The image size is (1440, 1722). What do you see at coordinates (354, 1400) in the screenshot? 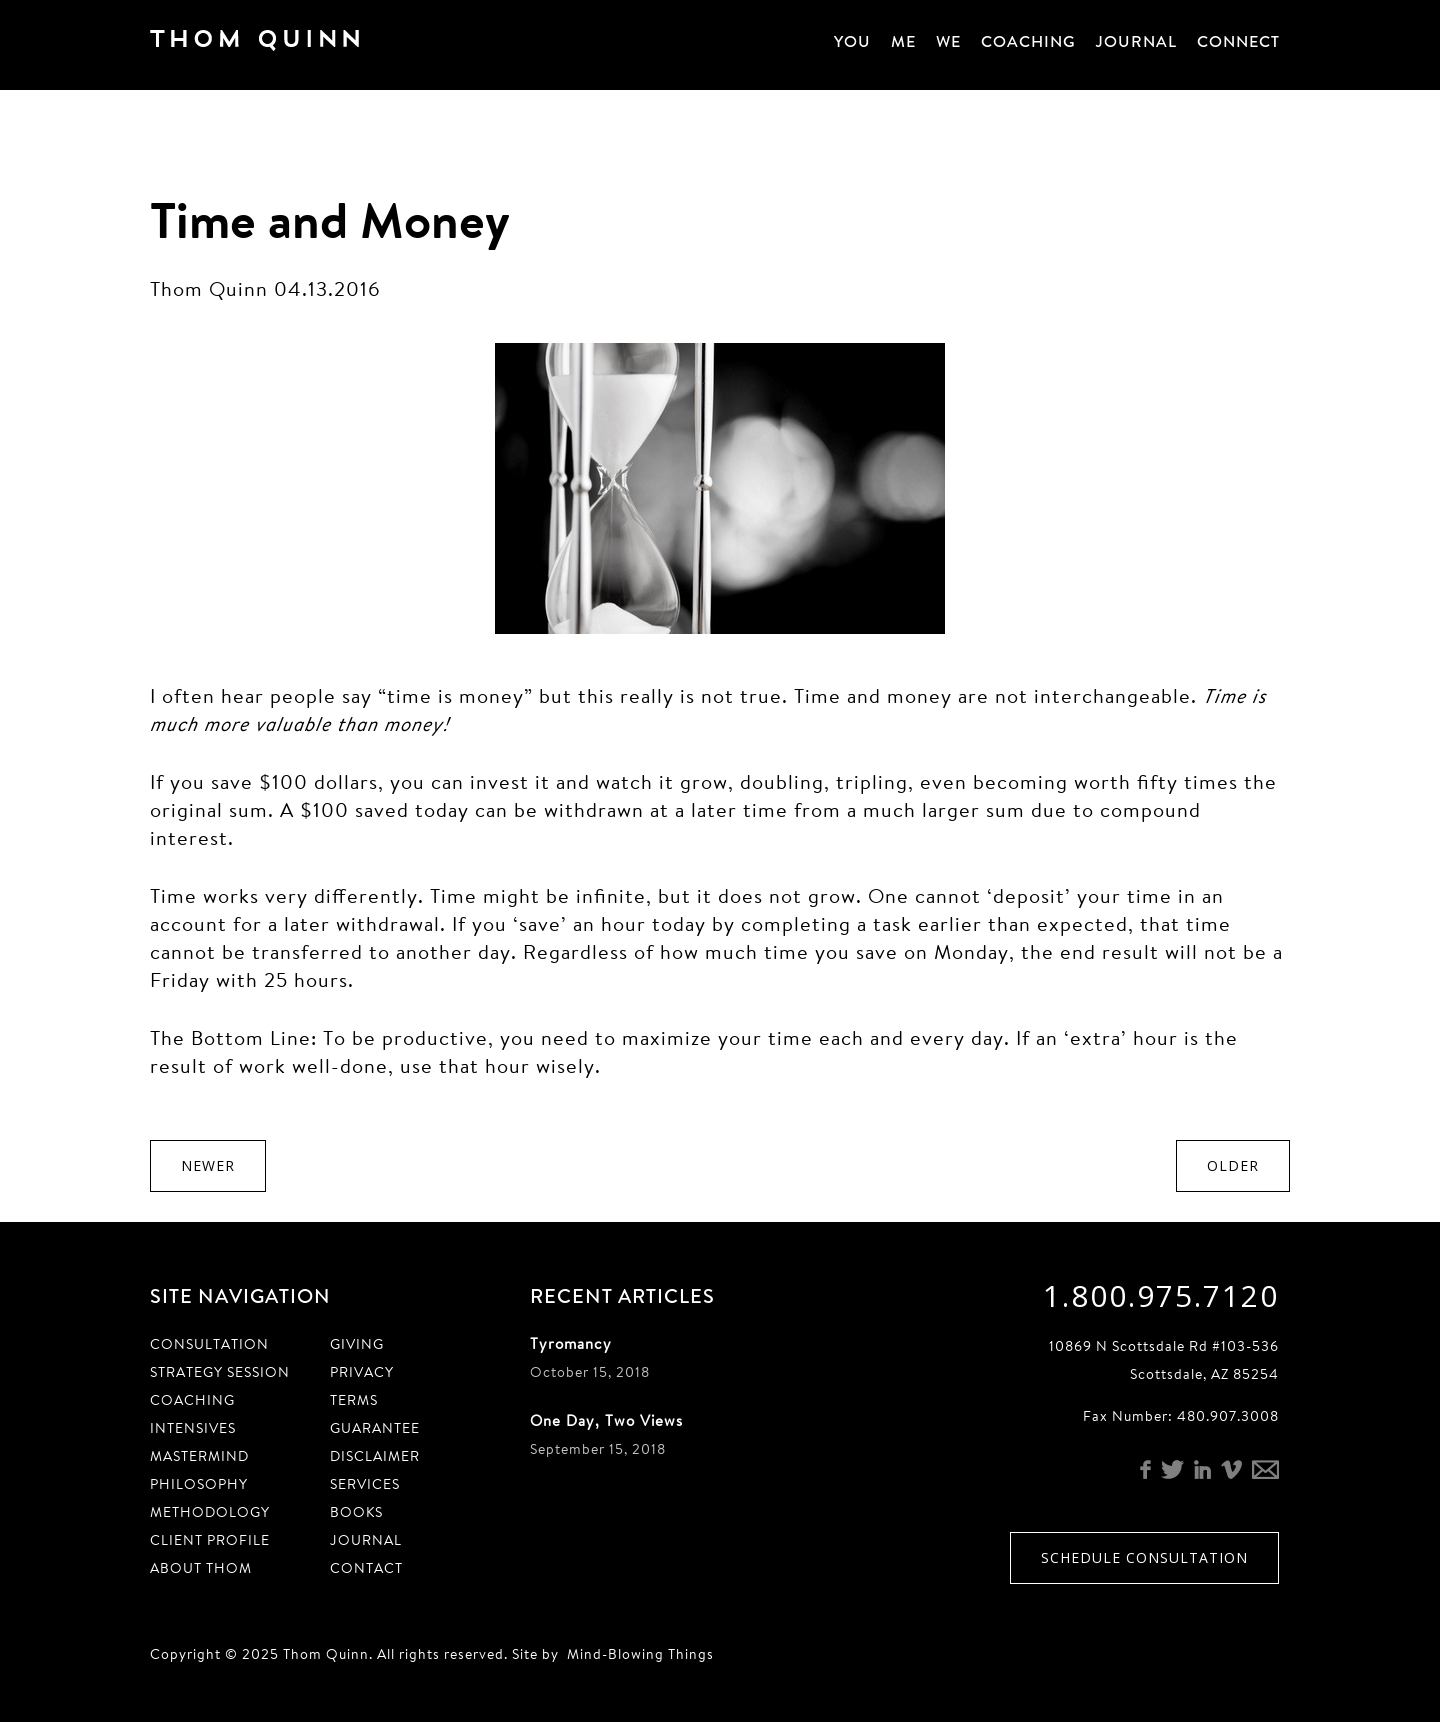
I see `Terms` at bounding box center [354, 1400].